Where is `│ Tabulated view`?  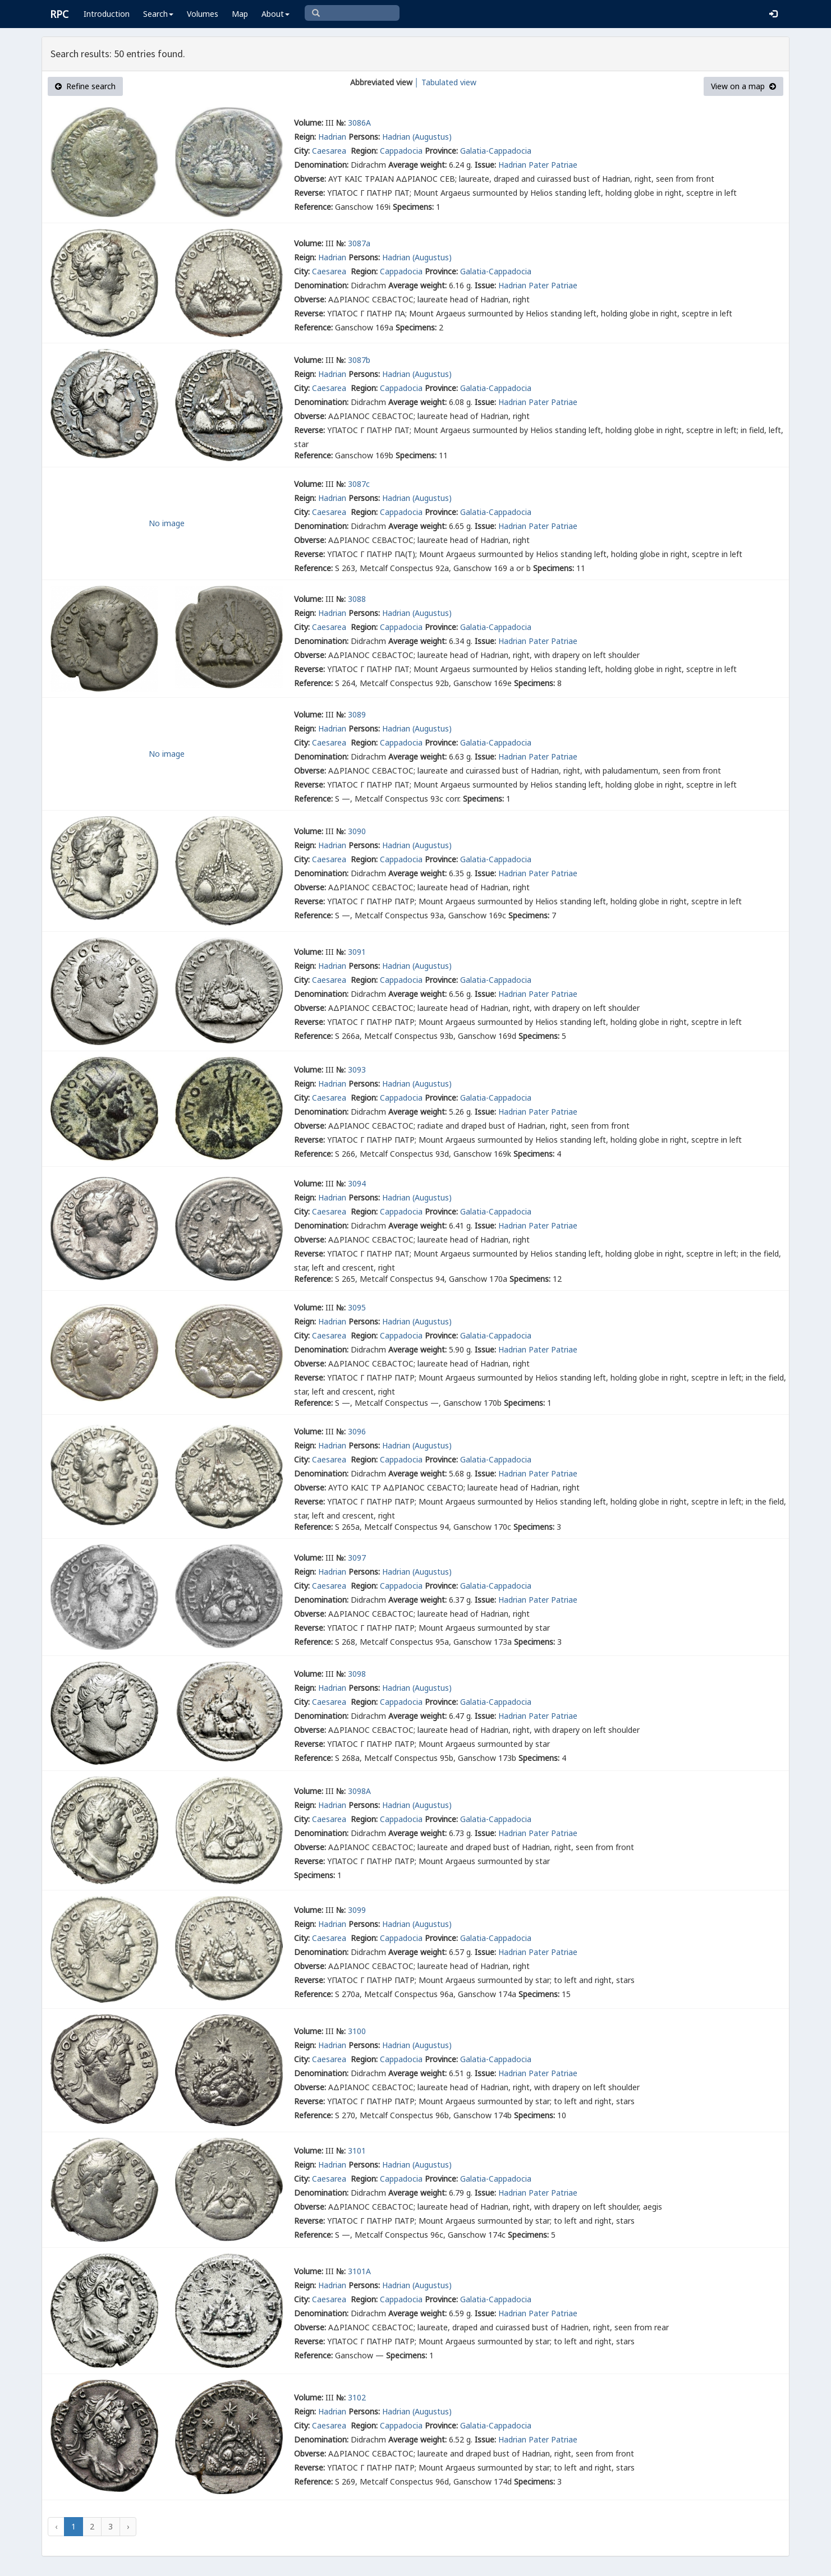 │ Tabulated view is located at coordinates (444, 82).